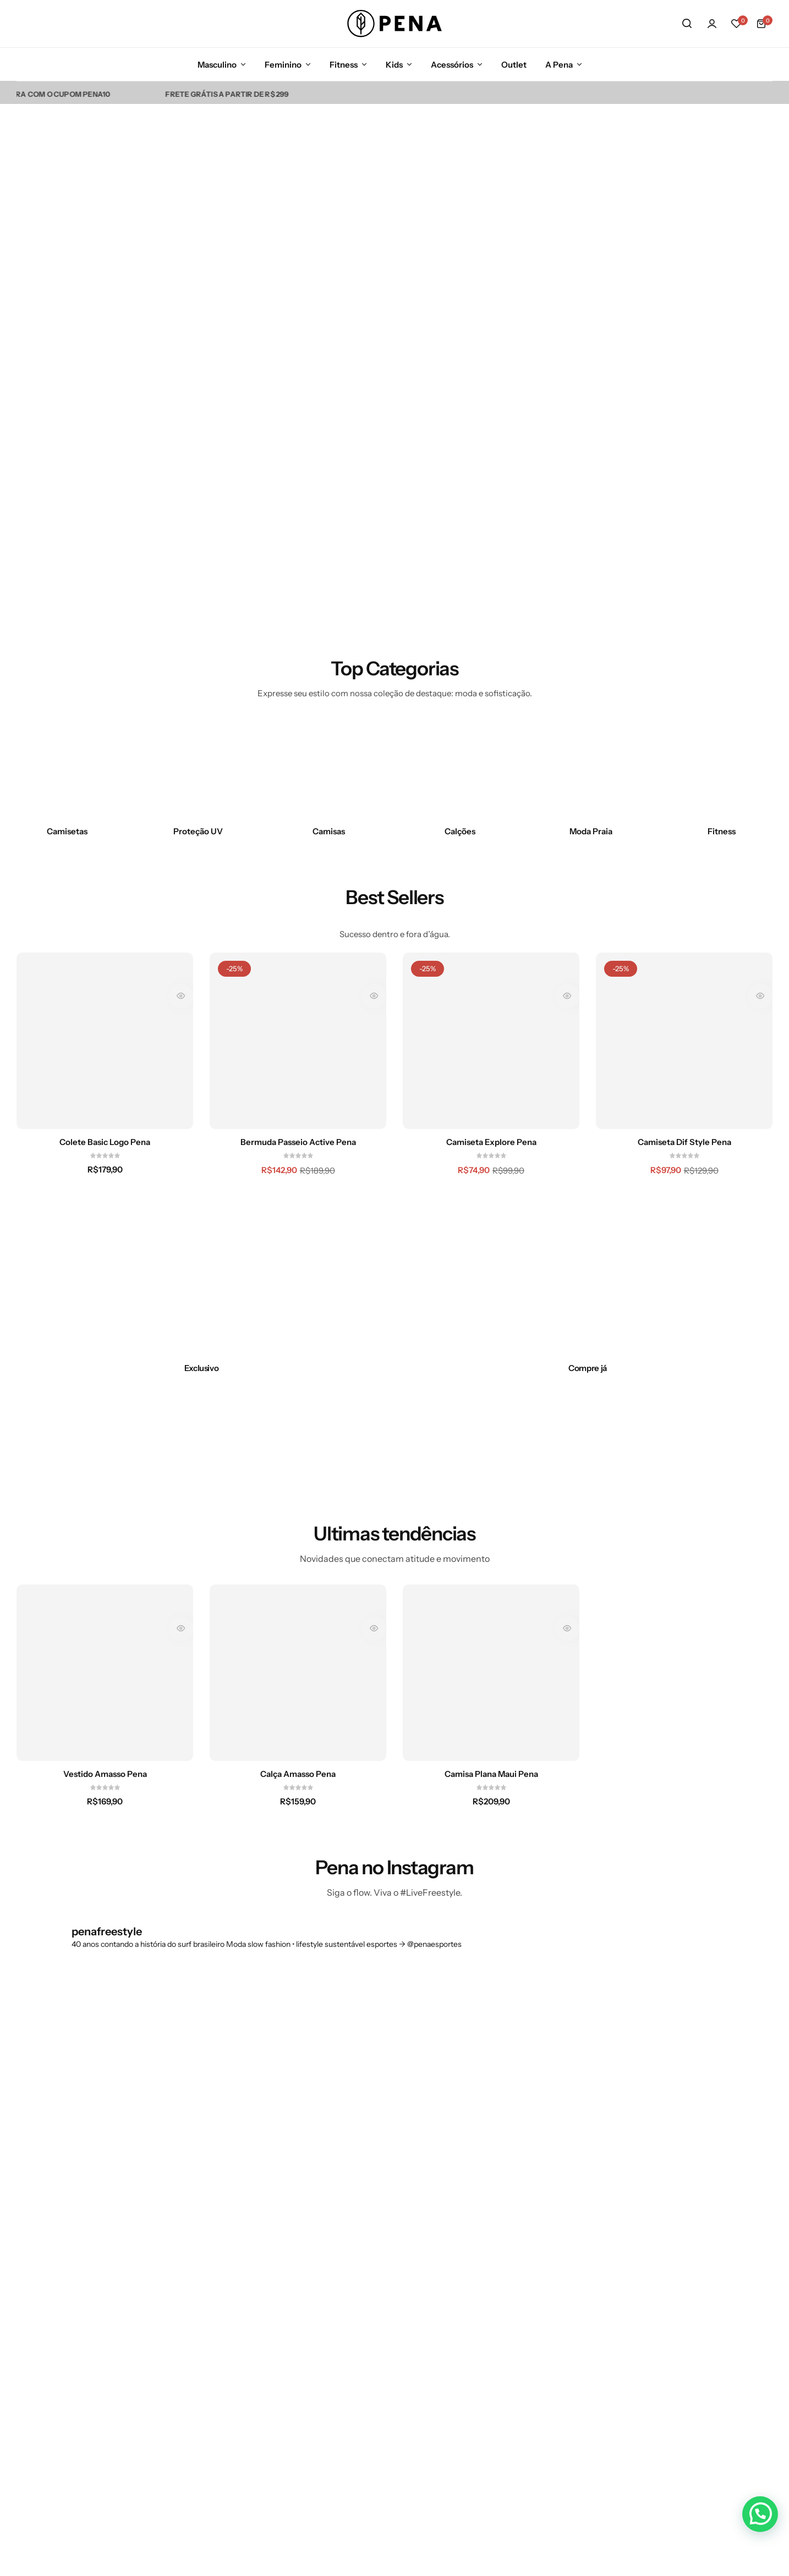  I want to click on [Link para Exclusivo], so click(201, 1368).